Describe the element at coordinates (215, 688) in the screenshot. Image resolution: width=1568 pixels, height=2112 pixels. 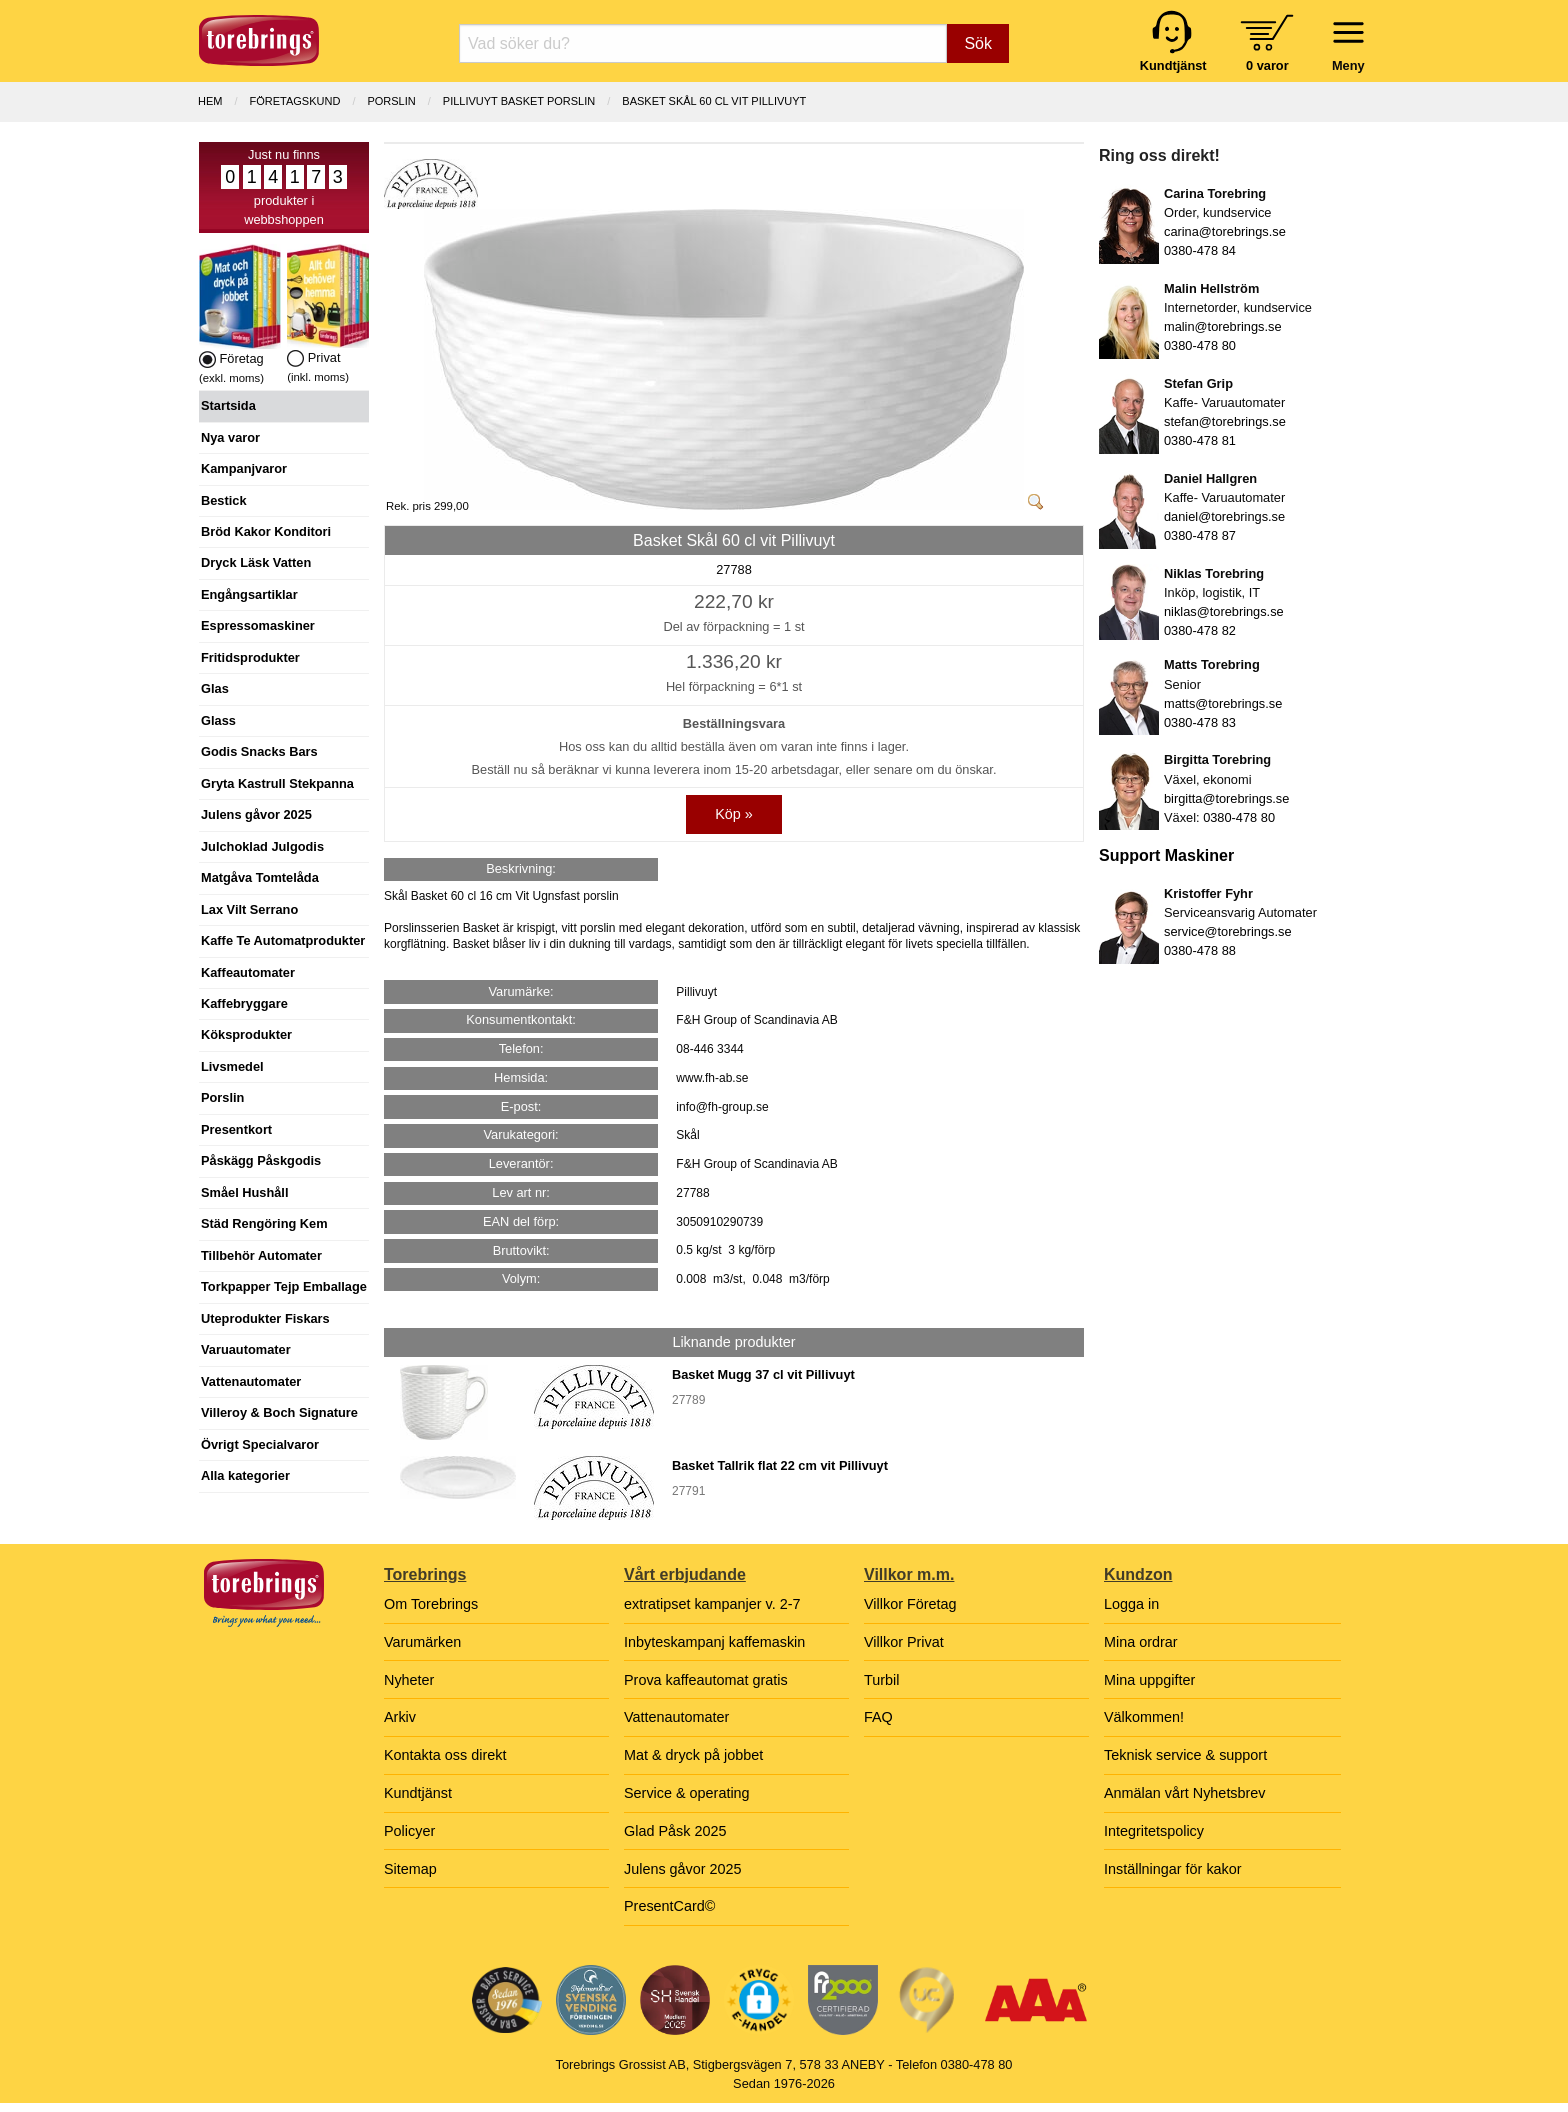
I see `Glas` at that location.